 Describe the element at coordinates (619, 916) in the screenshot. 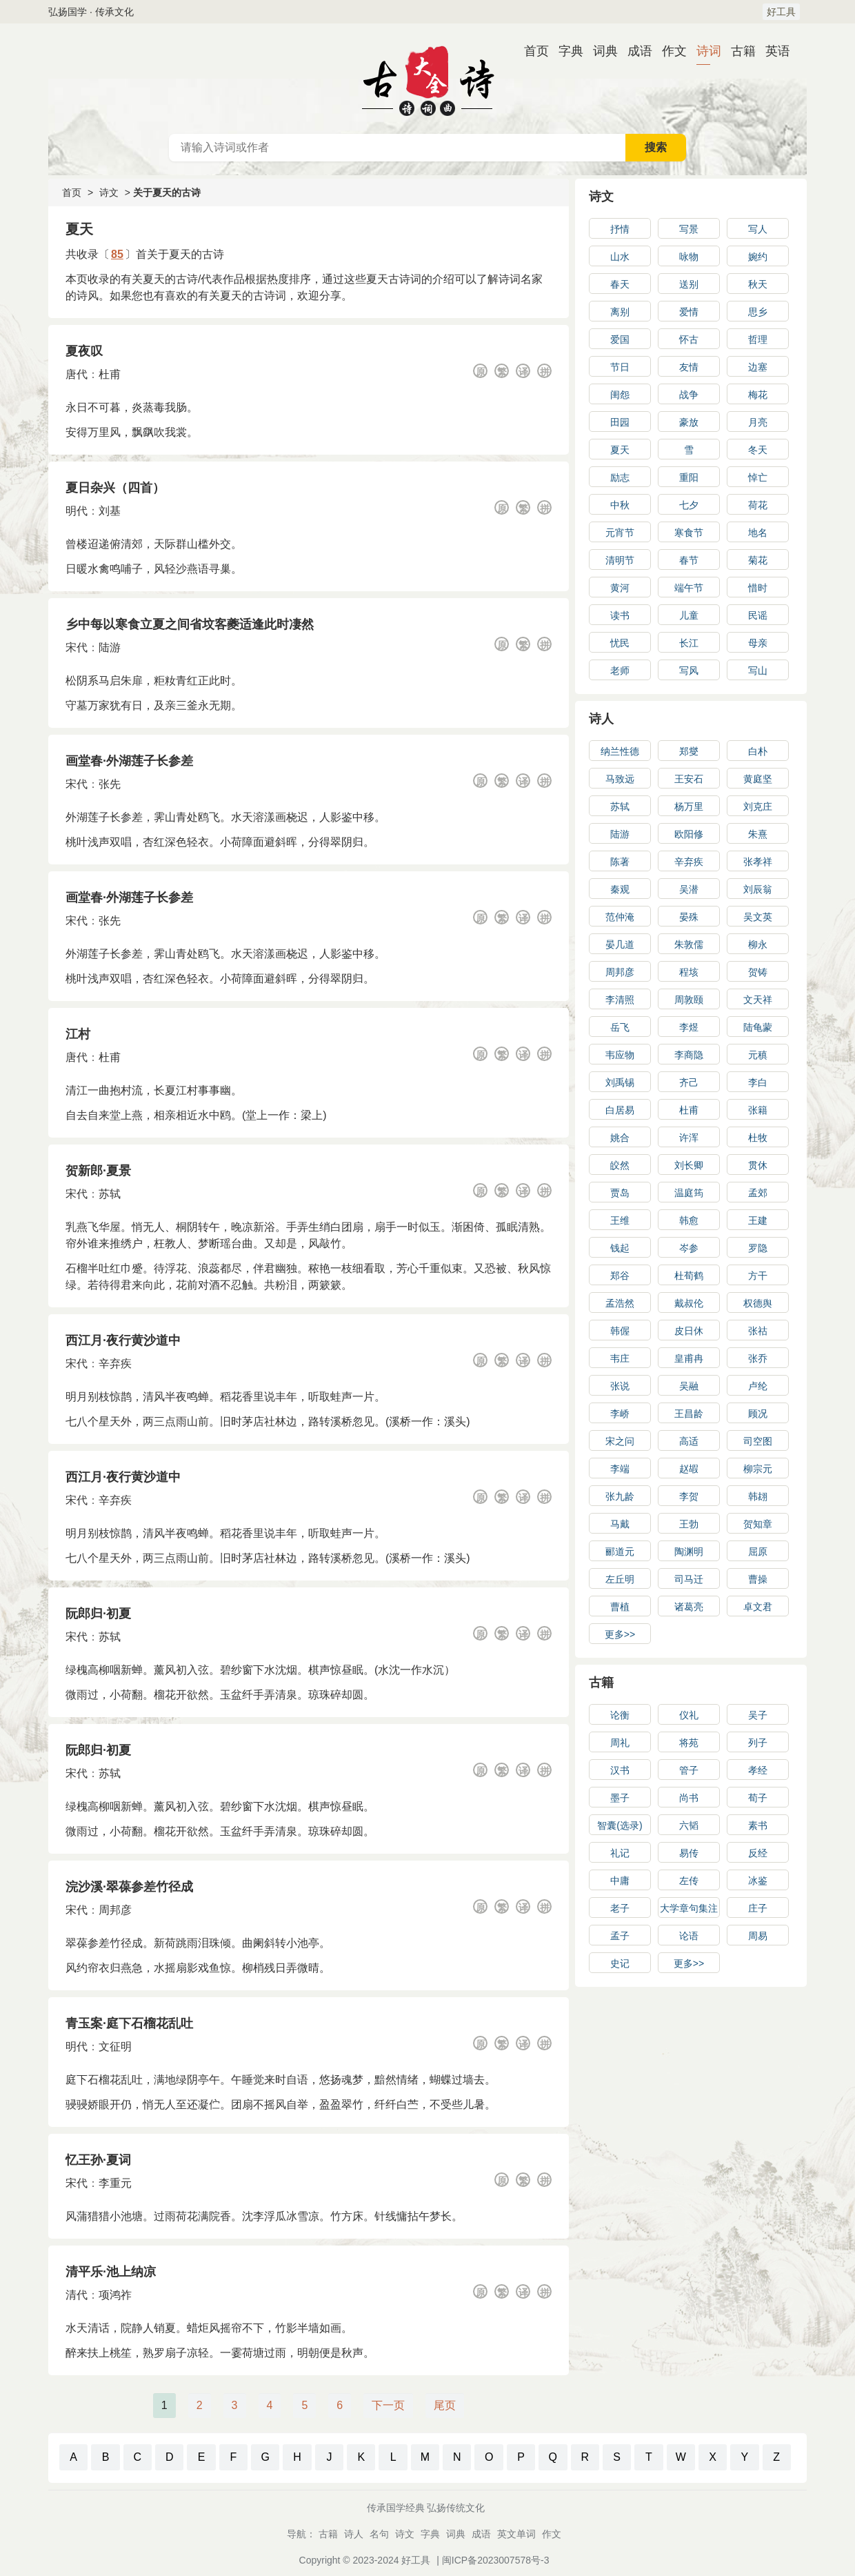

I see `范仲淹` at that location.